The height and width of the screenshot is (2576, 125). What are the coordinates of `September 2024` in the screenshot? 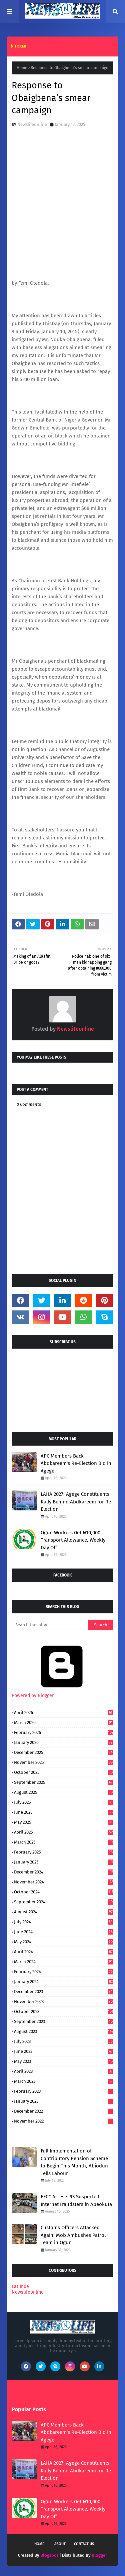 It's located at (63, 1901).